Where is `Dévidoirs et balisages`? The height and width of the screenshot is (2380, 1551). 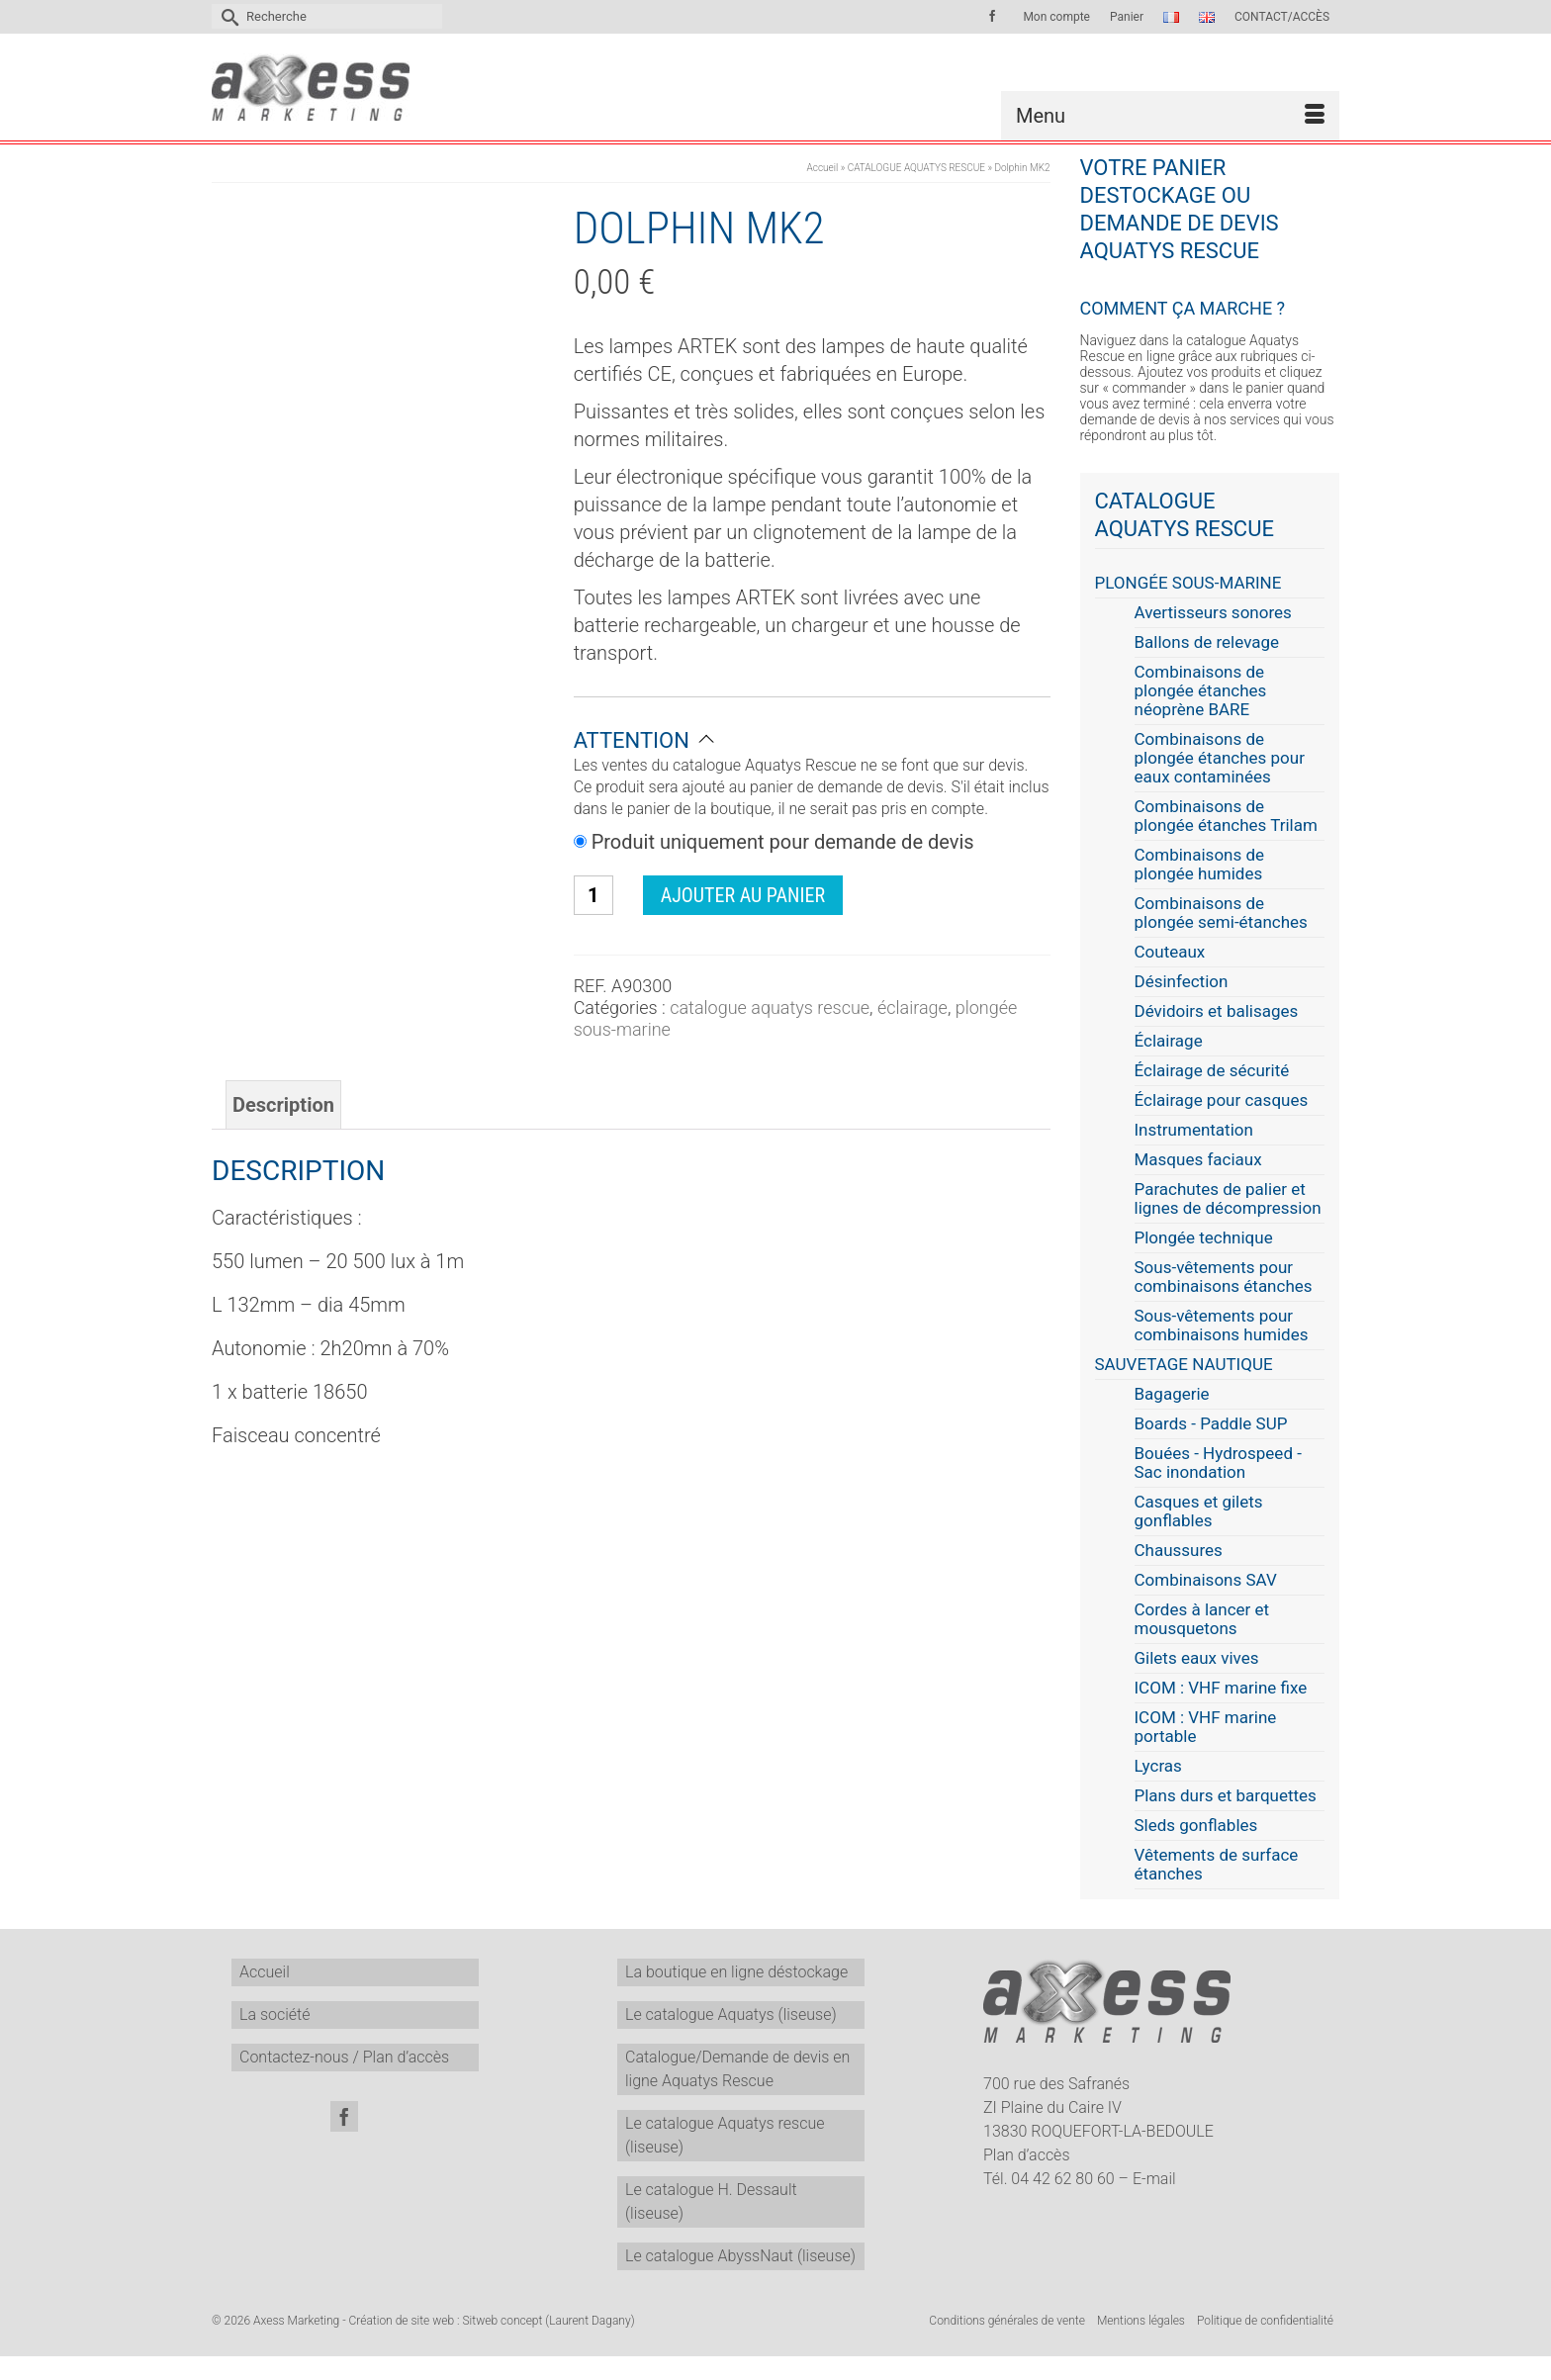
Dévidoirs et balisages is located at coordinates (1217, 1011).